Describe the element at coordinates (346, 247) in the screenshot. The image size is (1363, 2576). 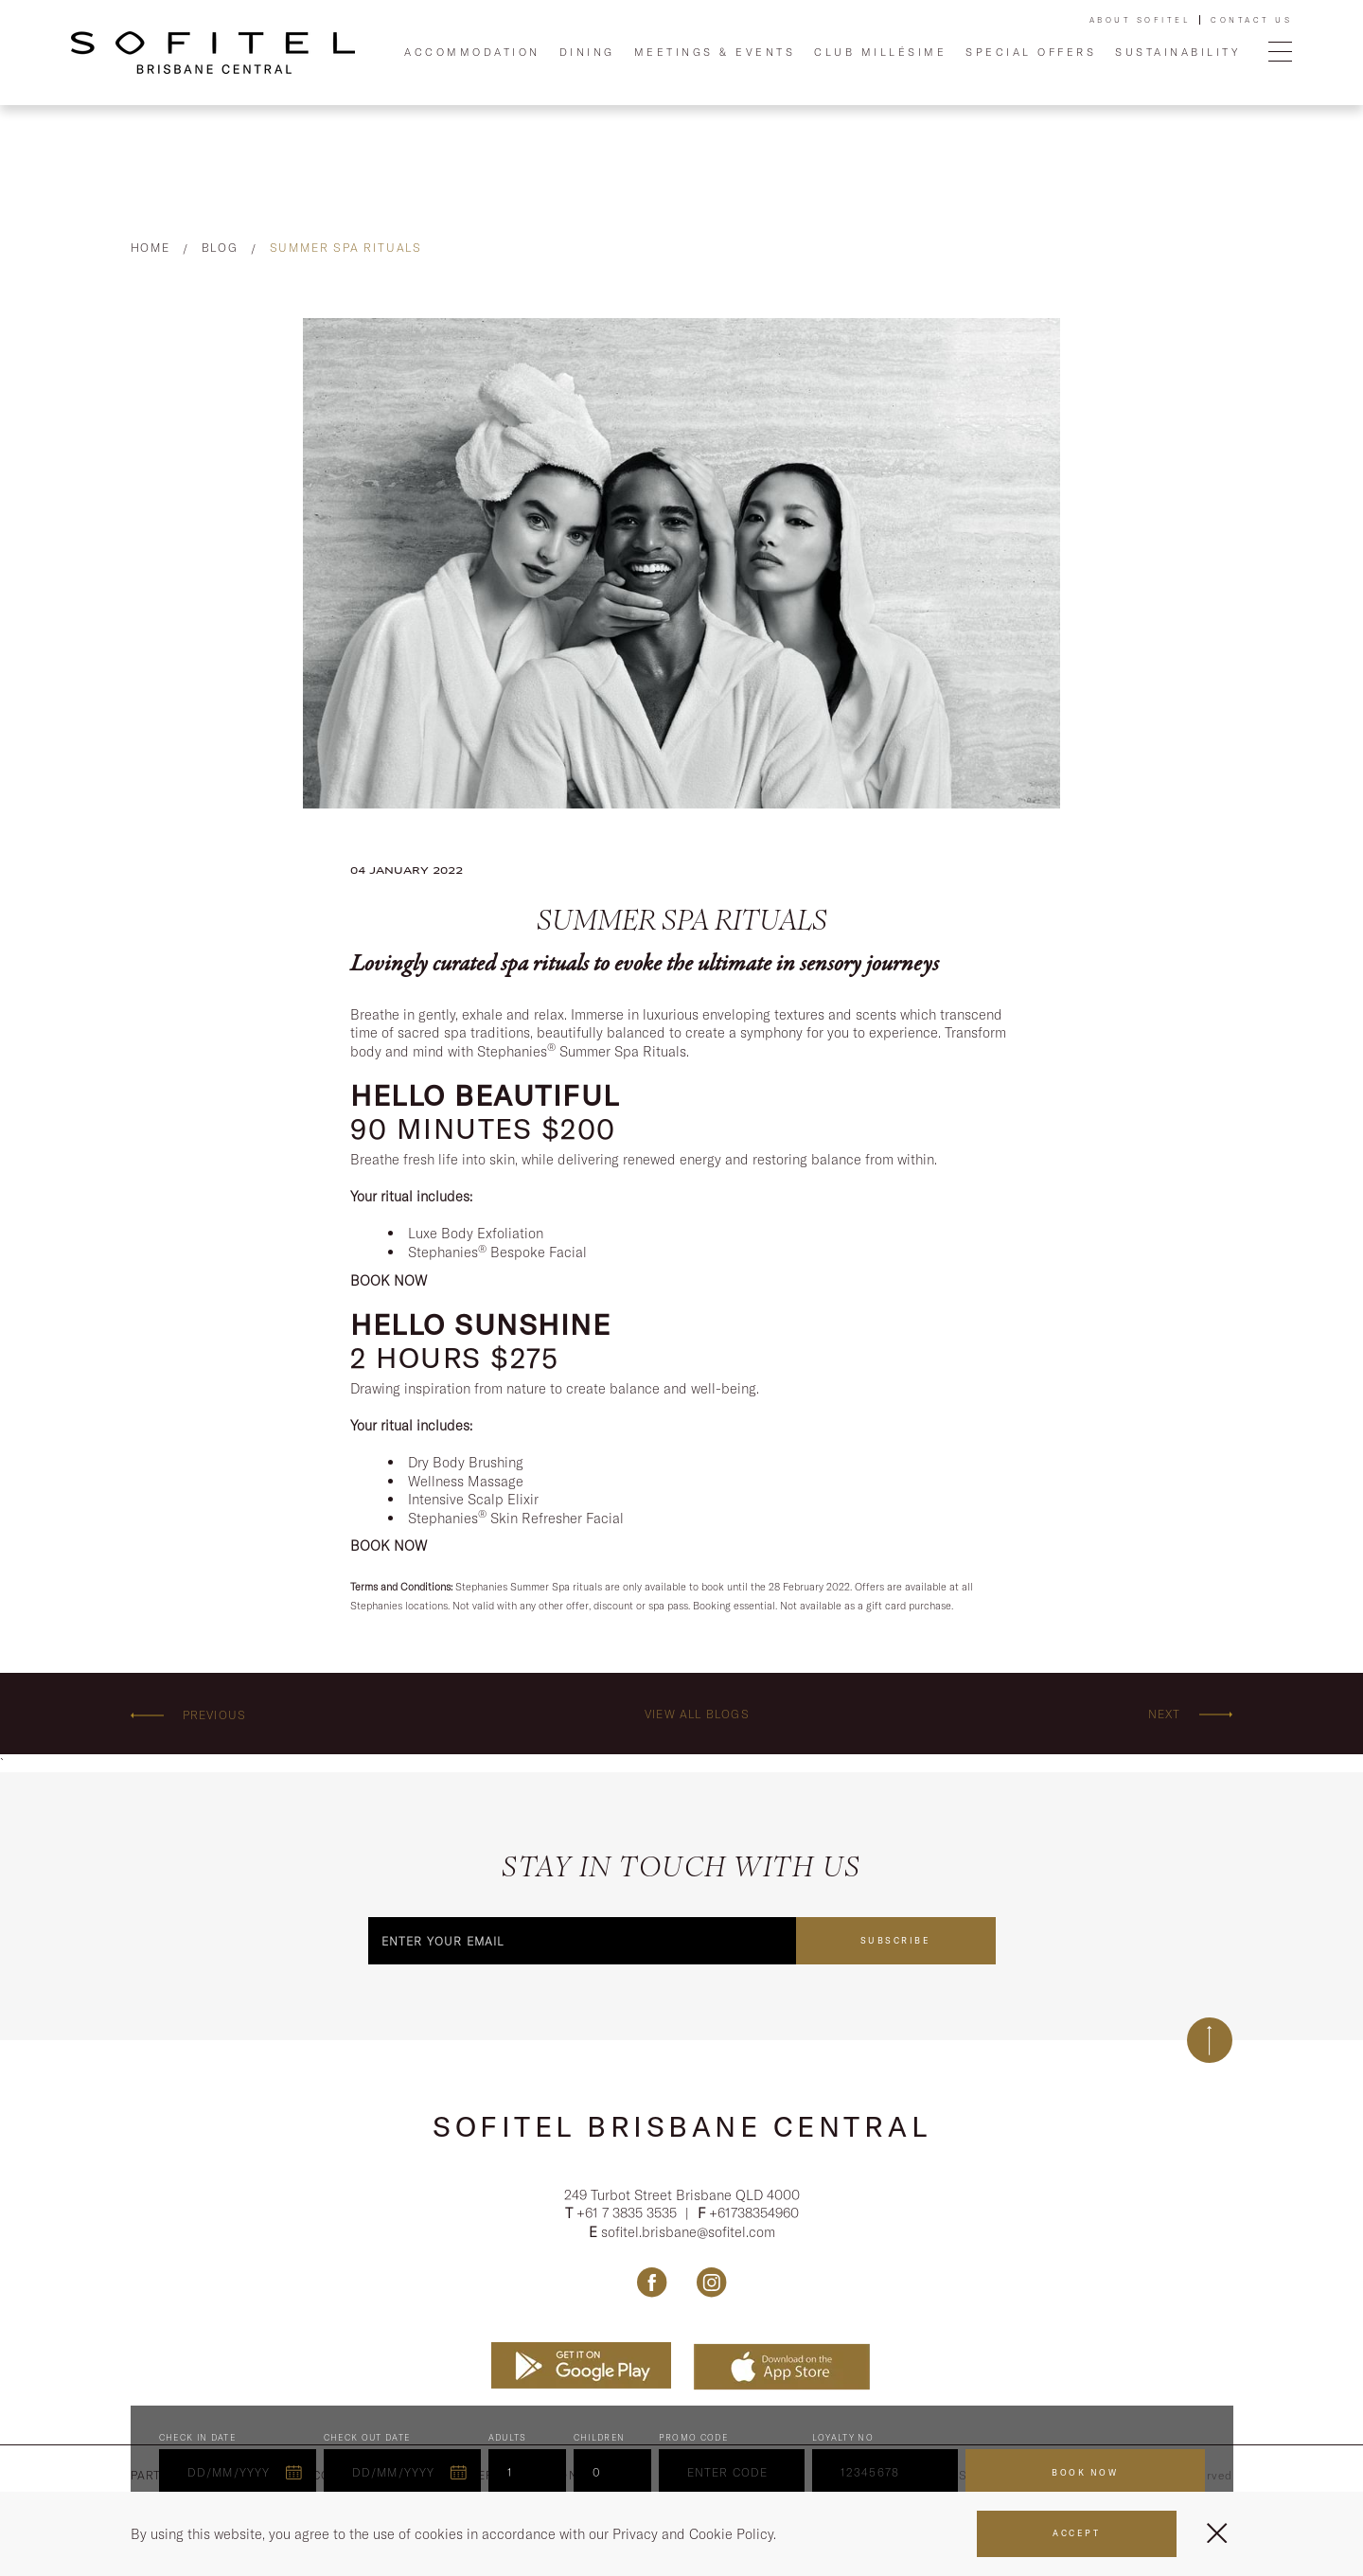
I see `Summer Spa Rituals` at that location.